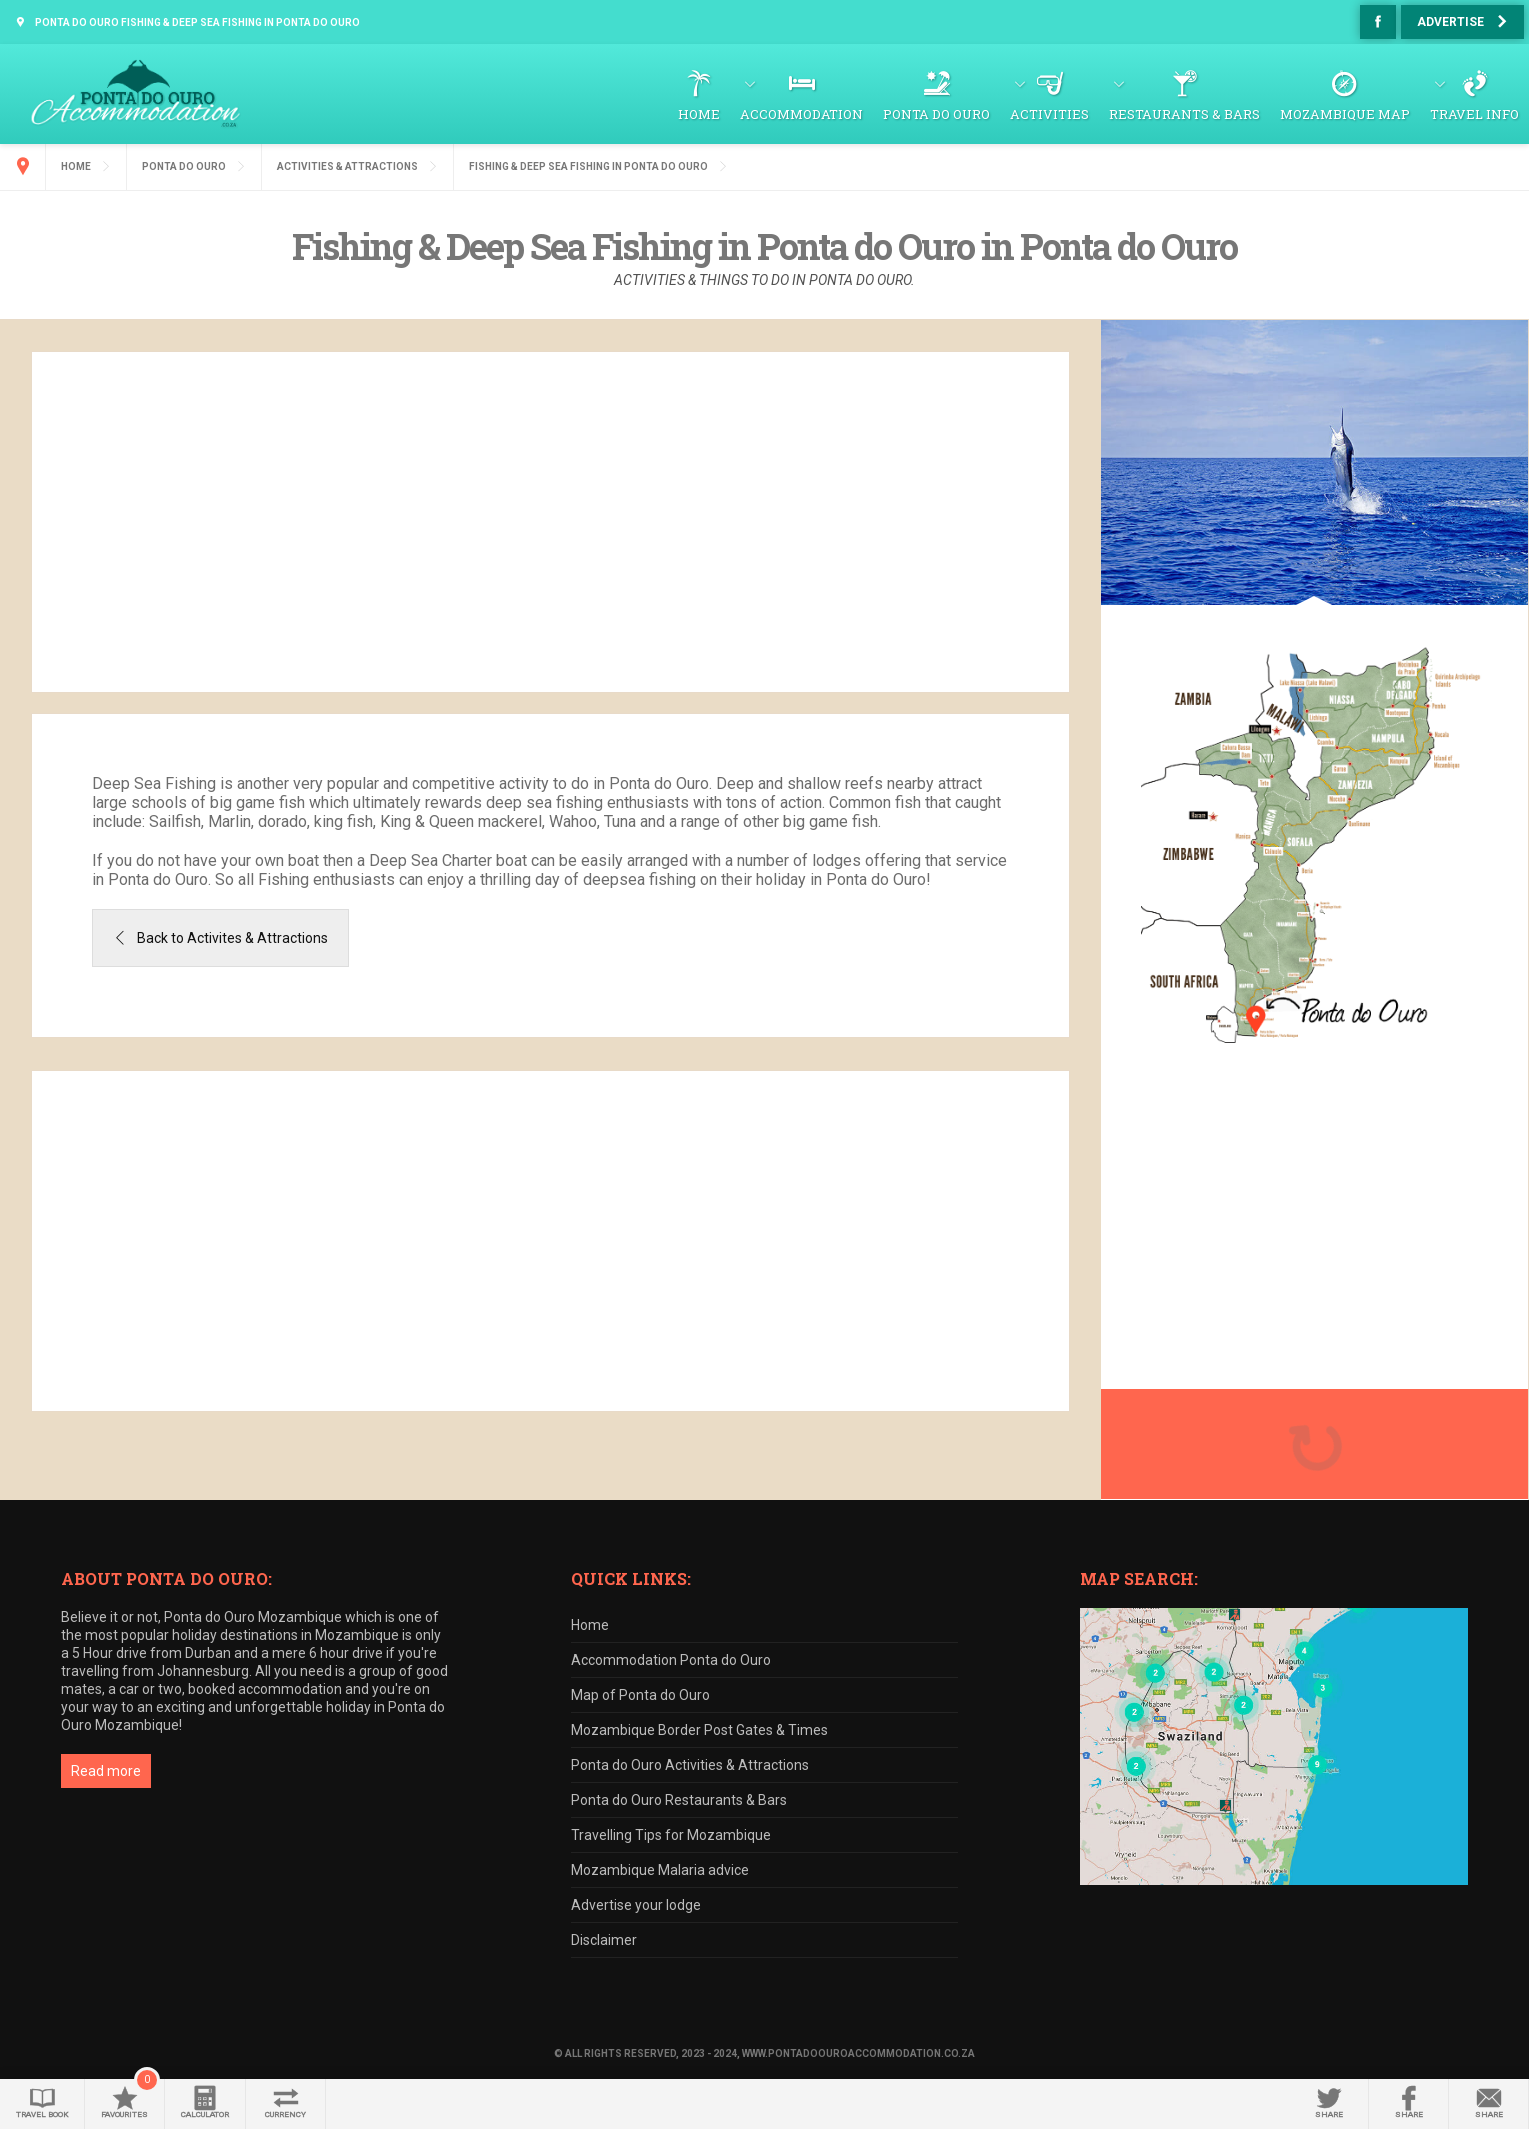  I want to click on Accommodation, so click(801, 114).